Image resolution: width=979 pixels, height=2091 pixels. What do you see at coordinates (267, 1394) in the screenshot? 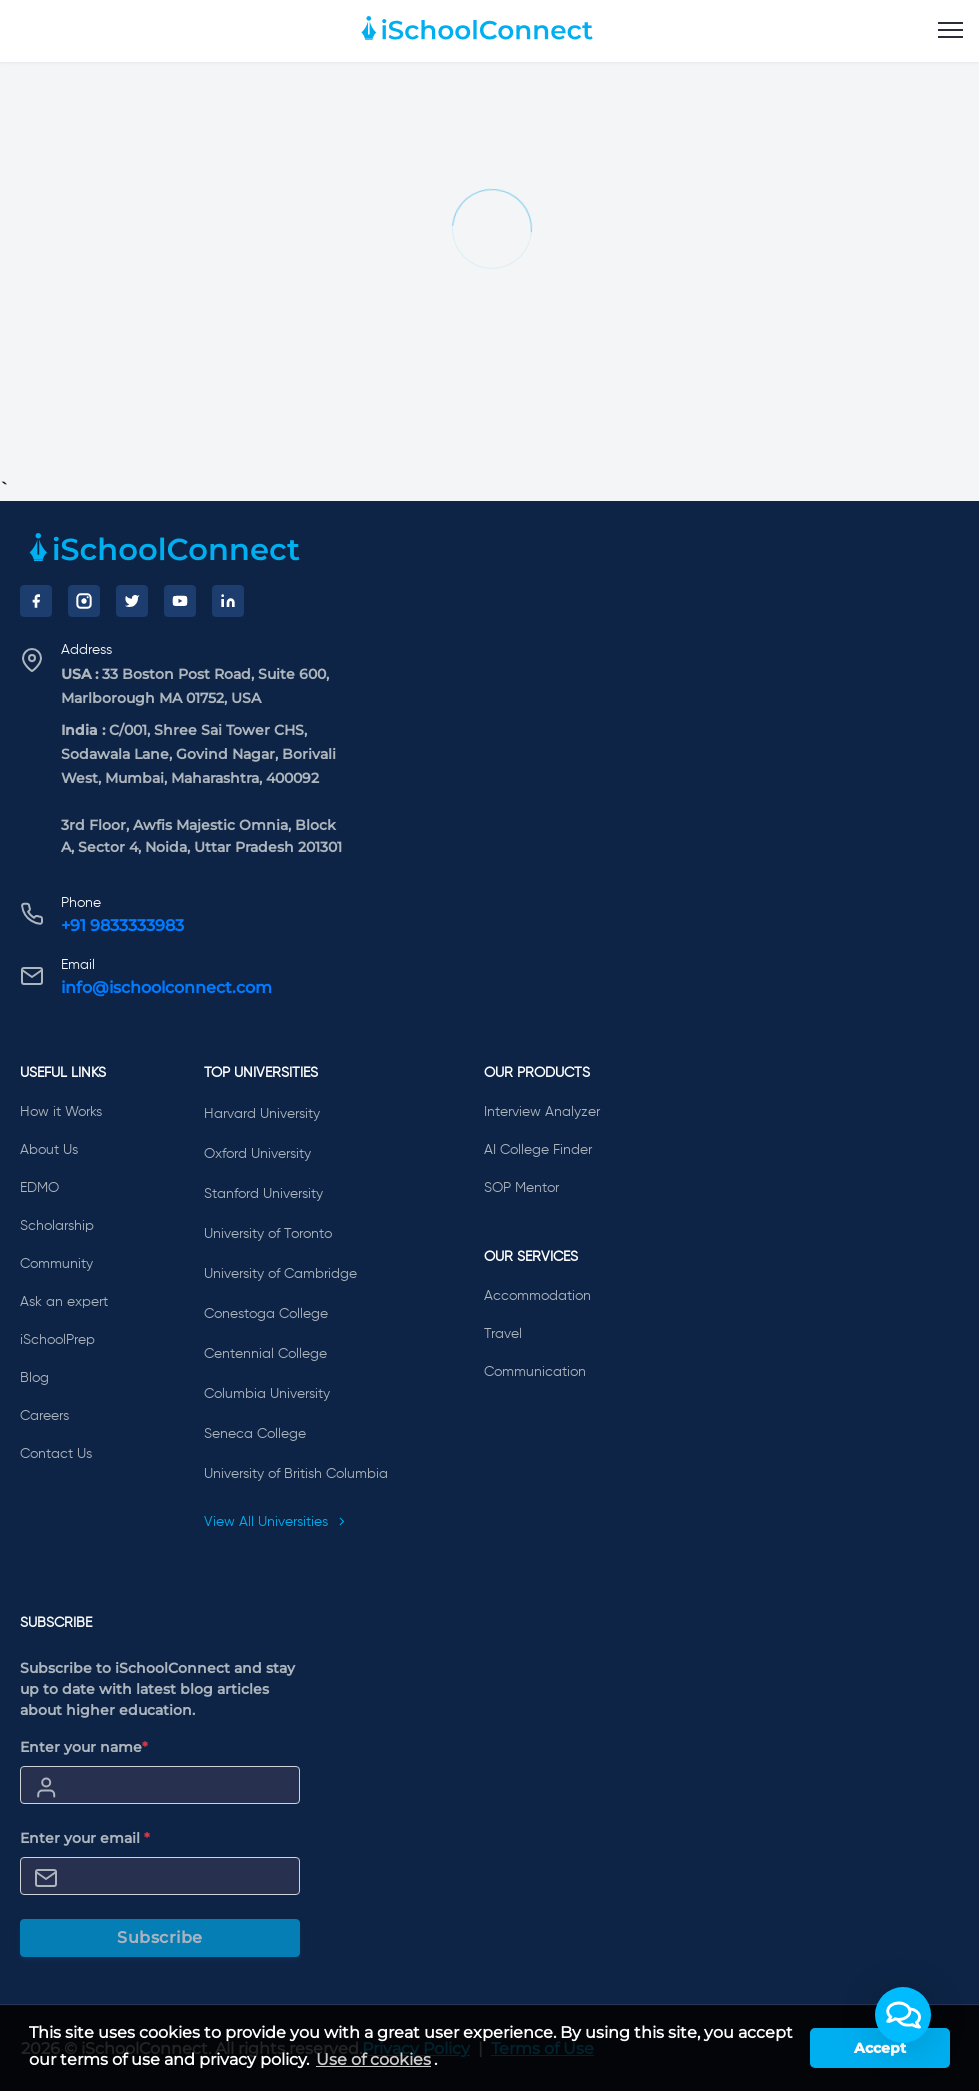
I see `Columbia University` at bounding box center [267, 1394].